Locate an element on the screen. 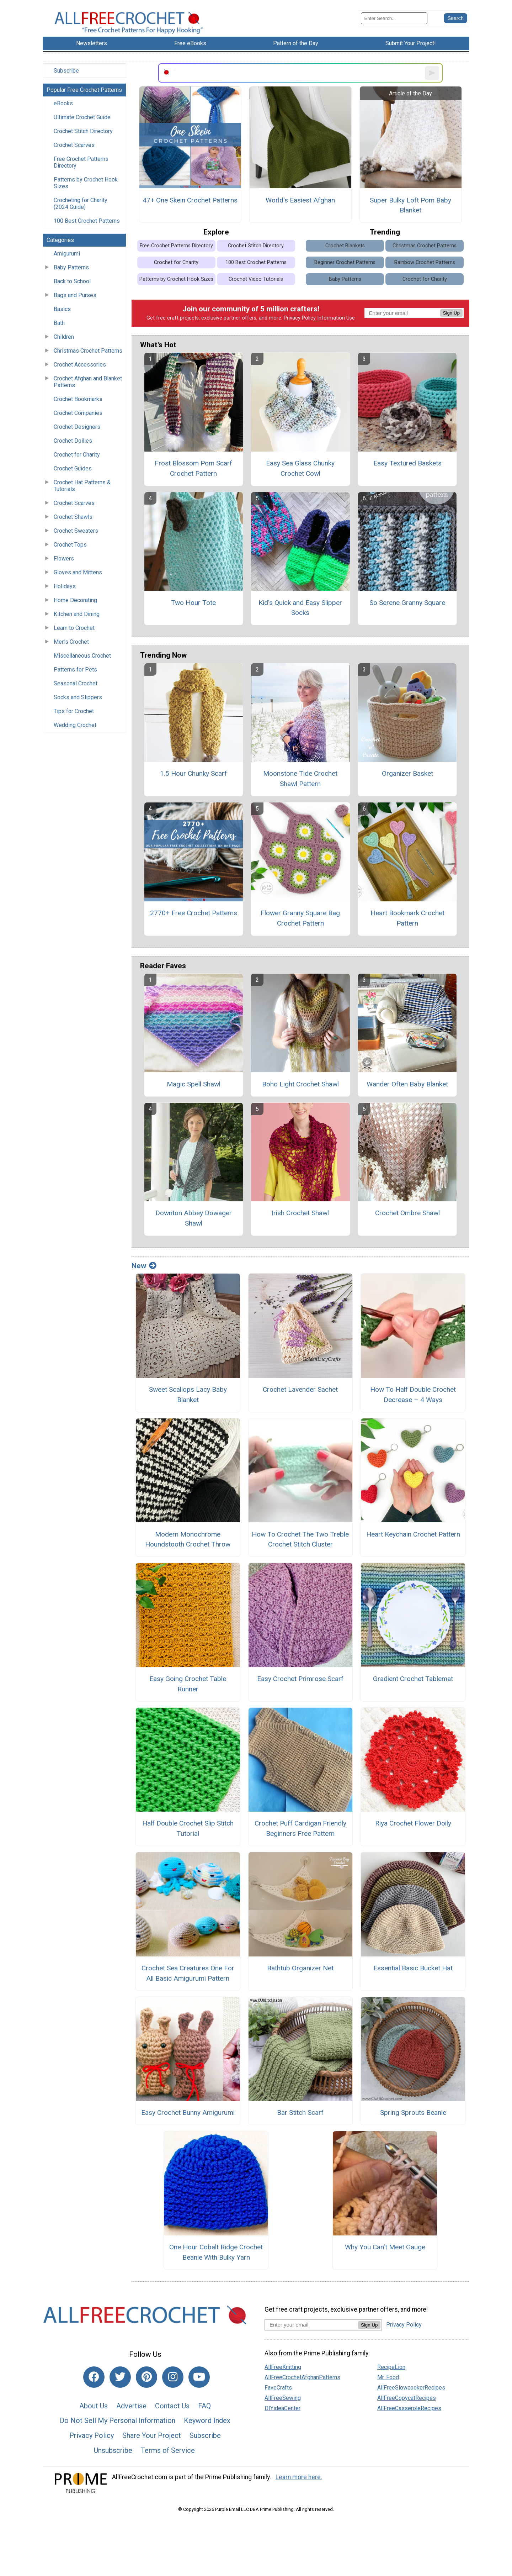 The width and height of the screenshot is (512, 2576). eBooks is located at coordinates (63, 103).